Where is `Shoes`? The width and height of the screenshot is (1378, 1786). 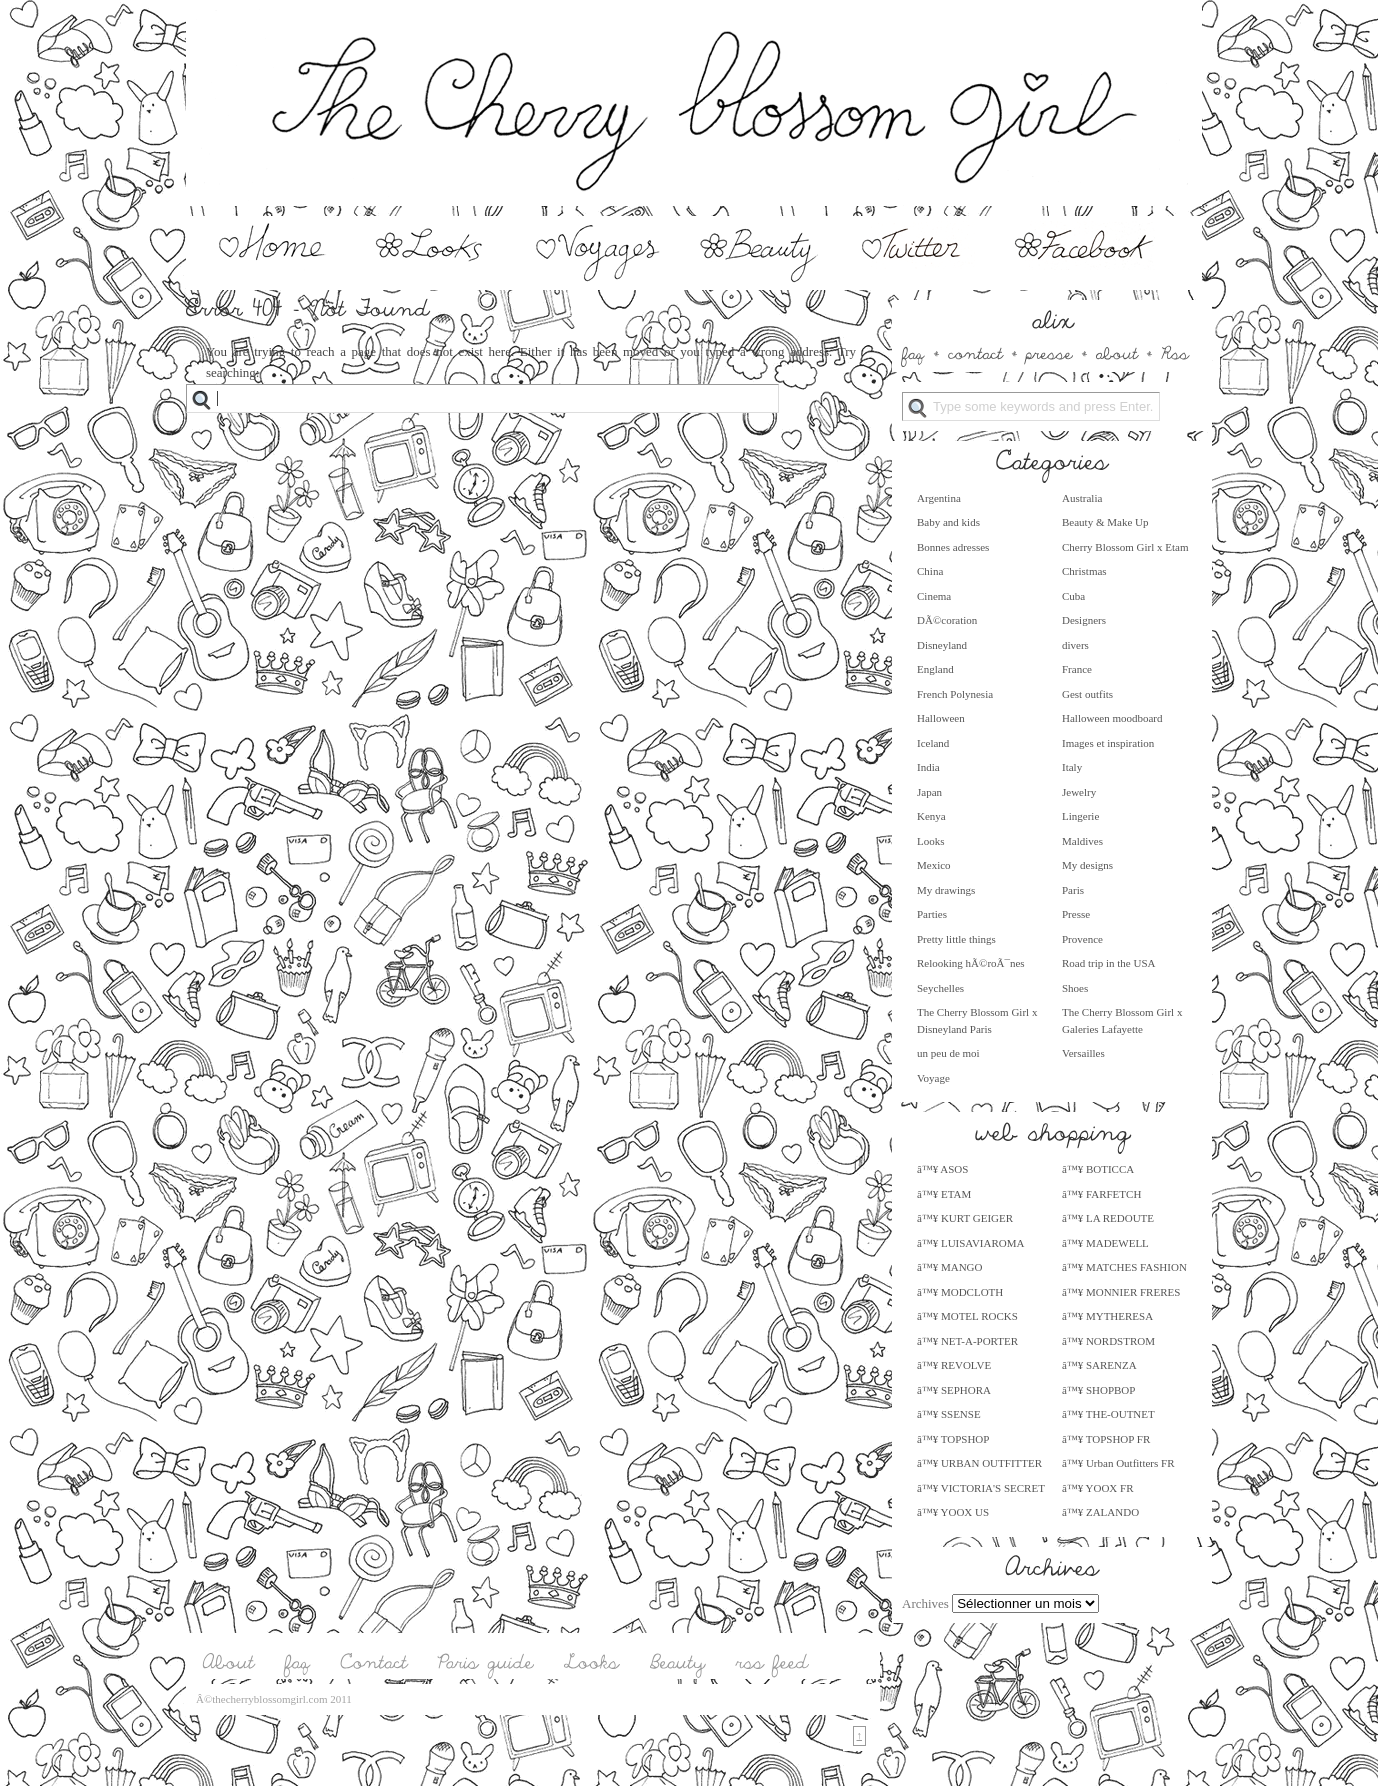 Shoes is located at coordinates (1075, 988).